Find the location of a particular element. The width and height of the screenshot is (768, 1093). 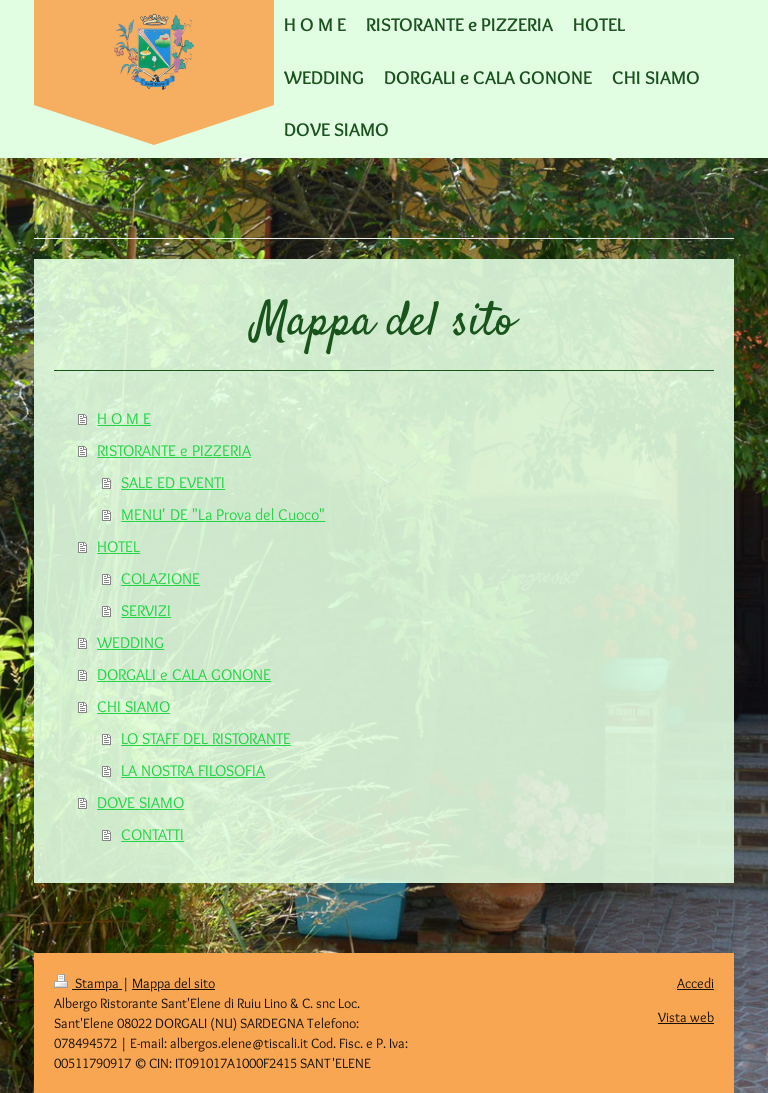

DOVE SIAMO is located at coordinates (140, 802).